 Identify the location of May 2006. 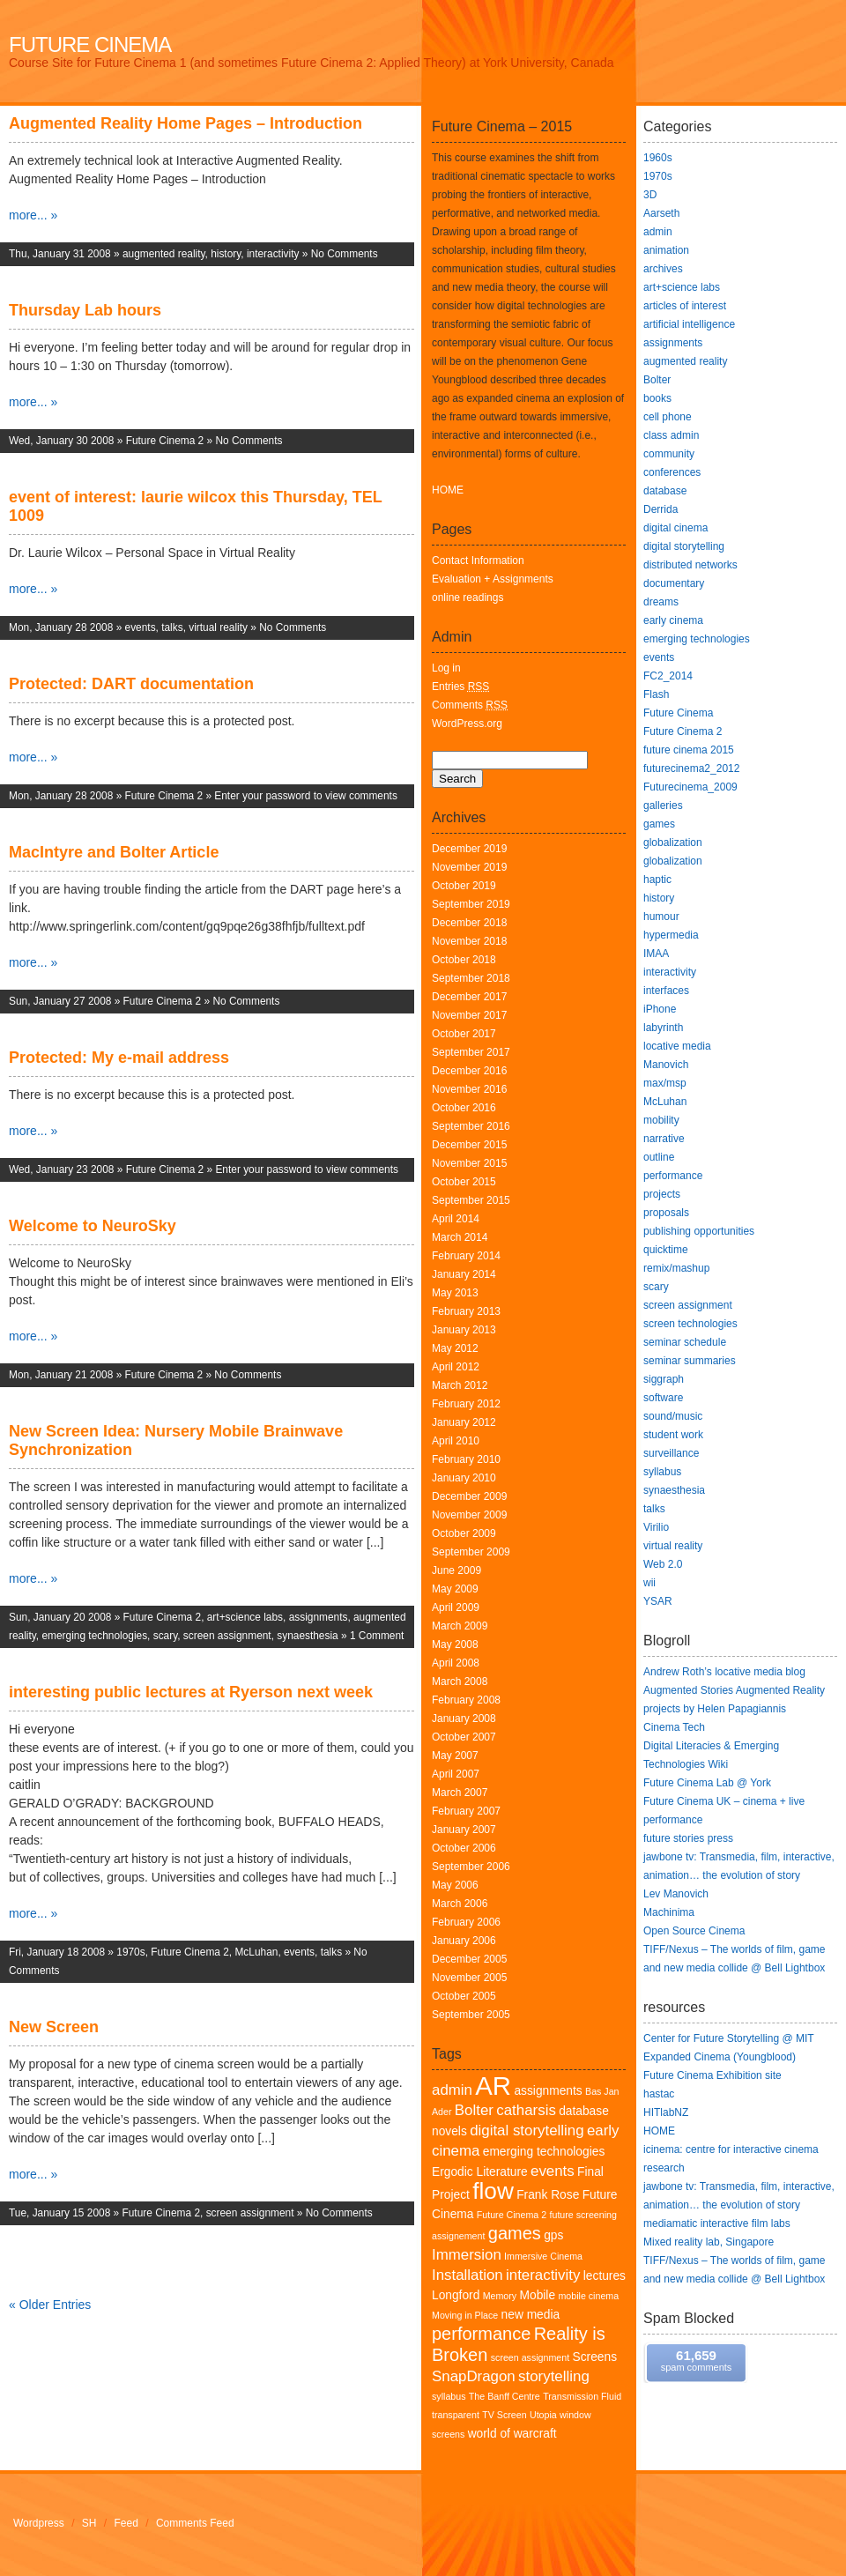
(455, 1885).